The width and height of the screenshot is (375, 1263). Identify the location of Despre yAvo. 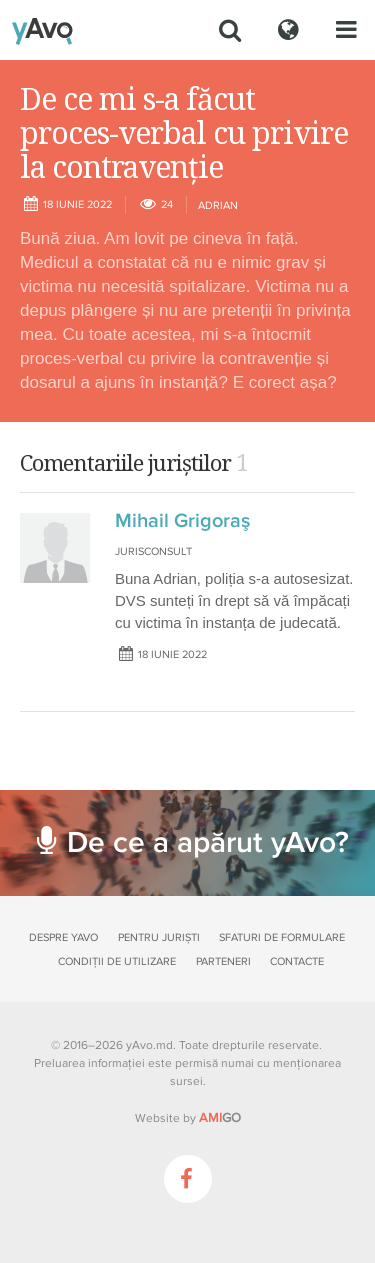
(63, 937).